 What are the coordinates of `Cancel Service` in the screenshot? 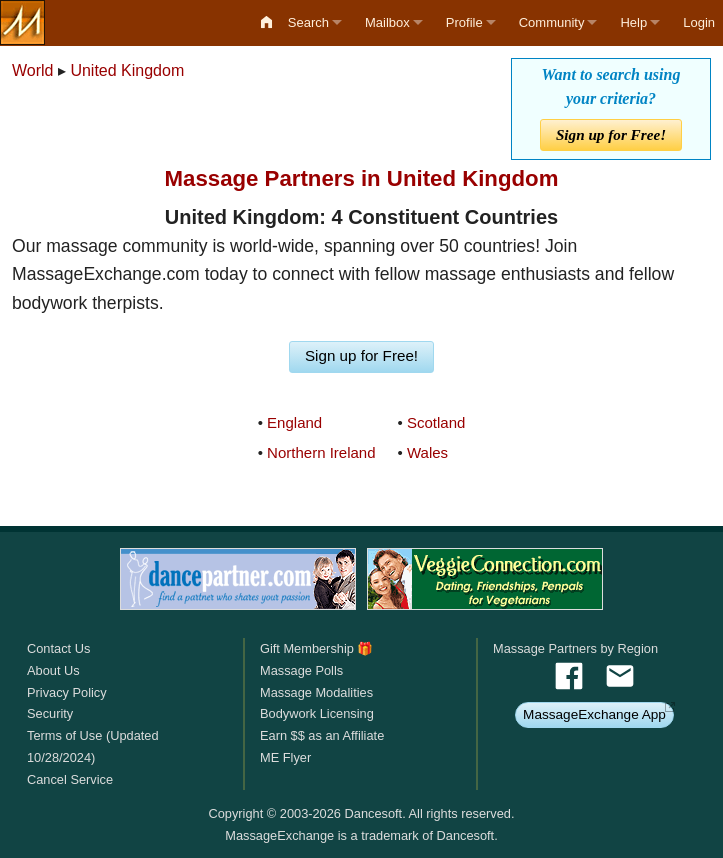 It's located at (70, 779).